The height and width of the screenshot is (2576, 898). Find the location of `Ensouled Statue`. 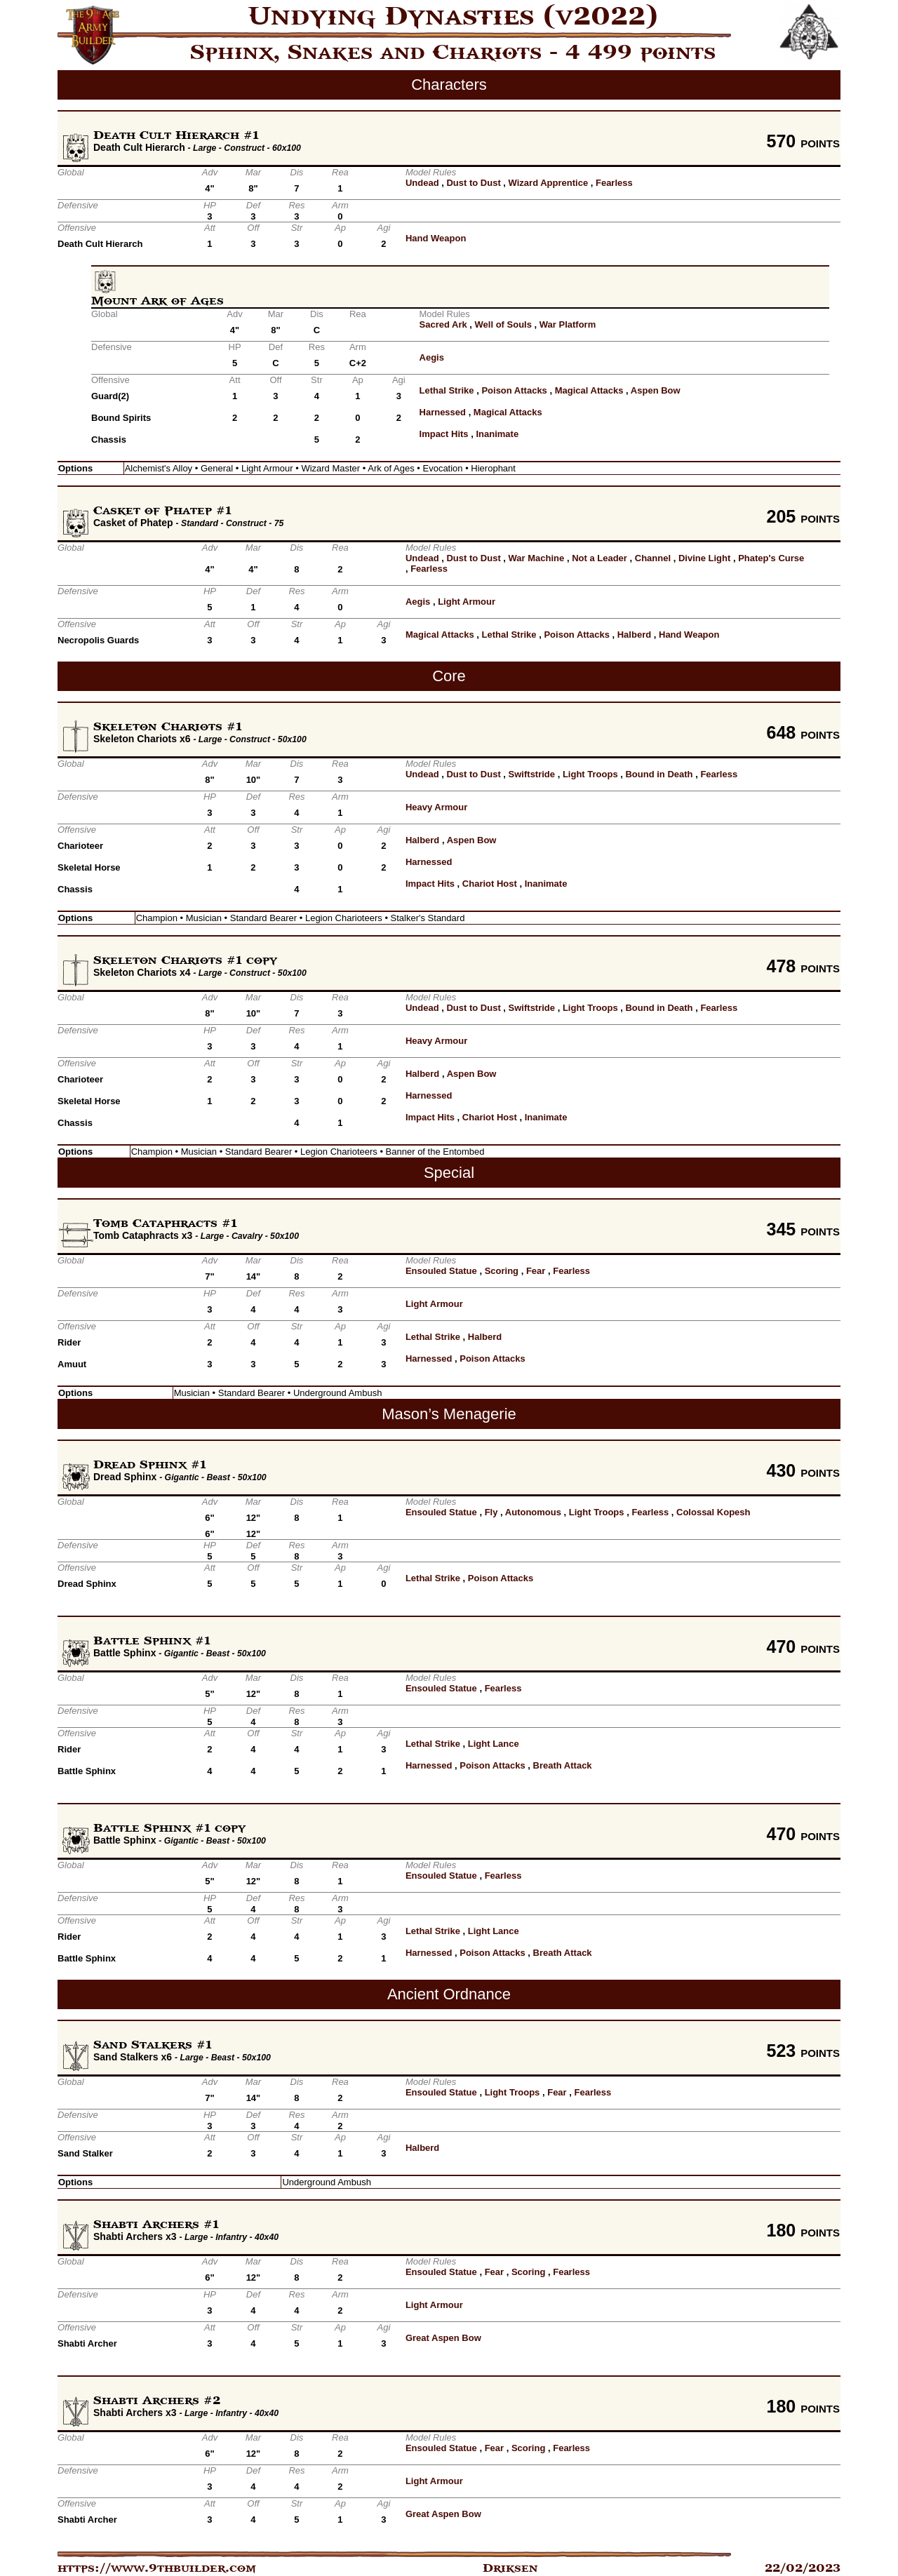

Ensouled Statue is located at coordinates (441, 1271).